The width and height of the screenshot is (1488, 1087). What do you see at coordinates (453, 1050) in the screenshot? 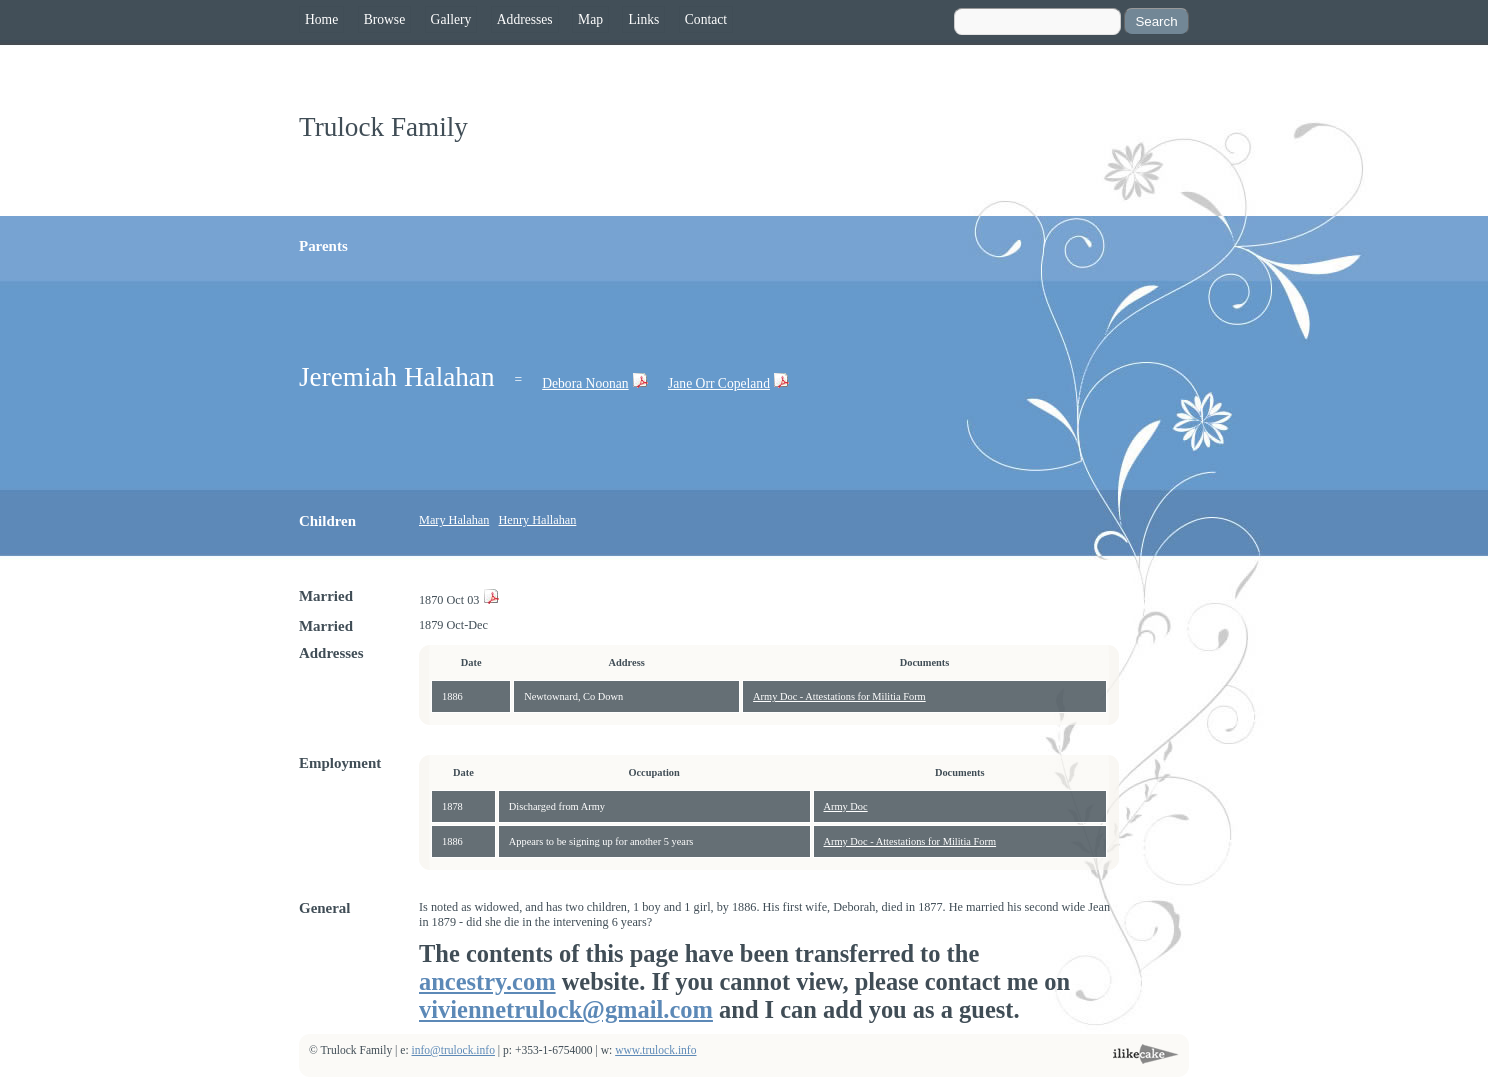
I see `info@trulock.info` at bounding box center [453, 1050].